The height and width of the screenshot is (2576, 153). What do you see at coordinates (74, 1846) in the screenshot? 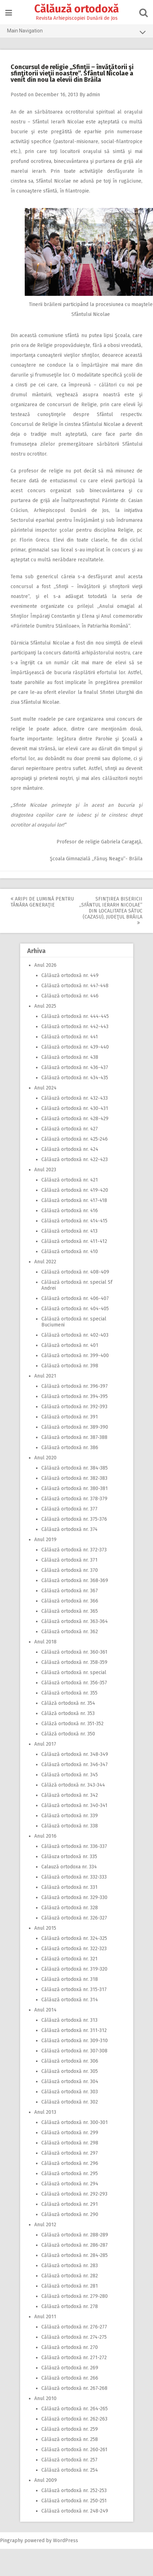
I see `Călăuză ortodoxă nr. 336-337` at bounding box center [74, 1846].